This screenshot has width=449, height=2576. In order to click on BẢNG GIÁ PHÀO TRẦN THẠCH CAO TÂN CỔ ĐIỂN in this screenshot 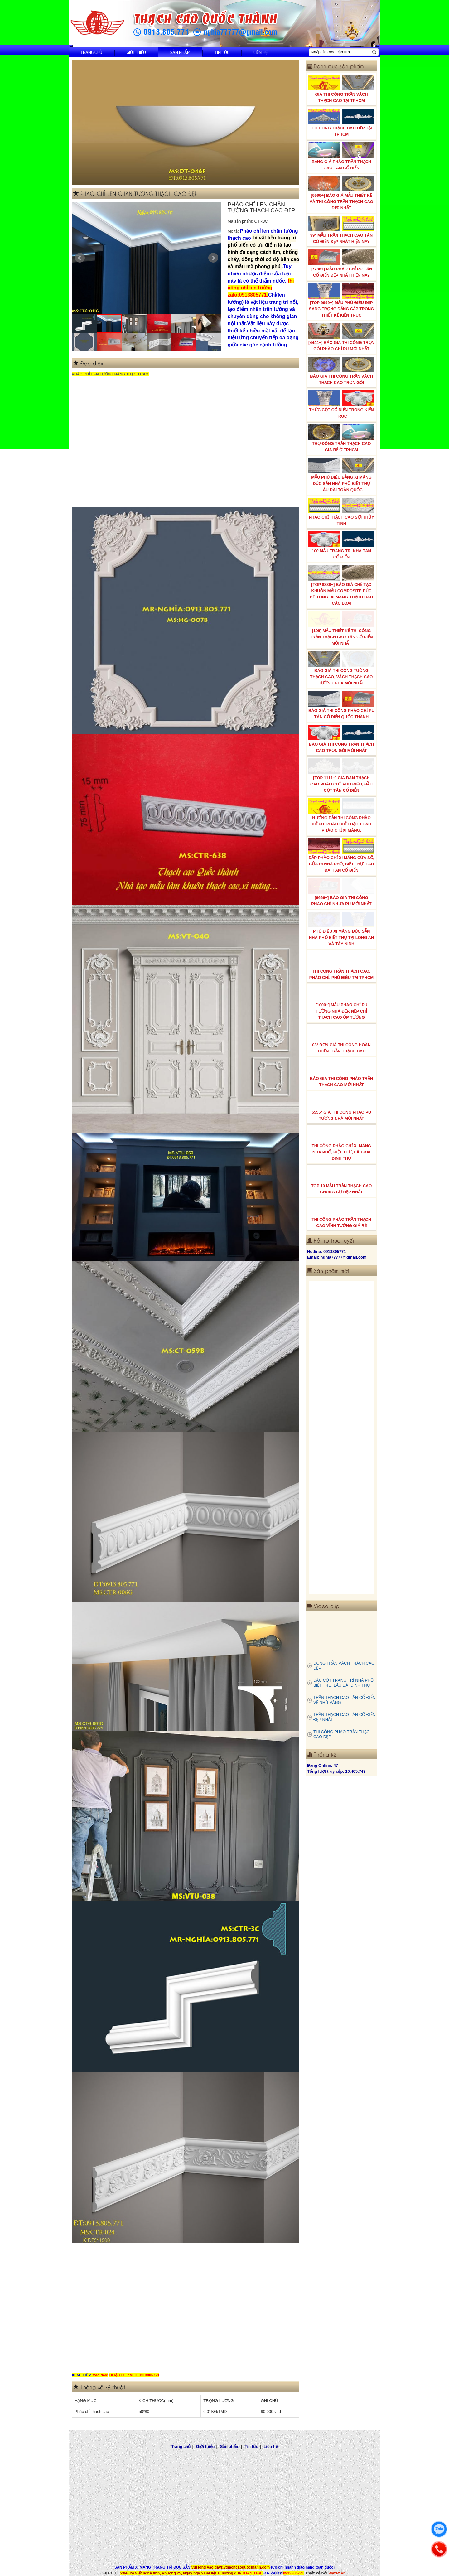, I will do `click(341, 156)`.